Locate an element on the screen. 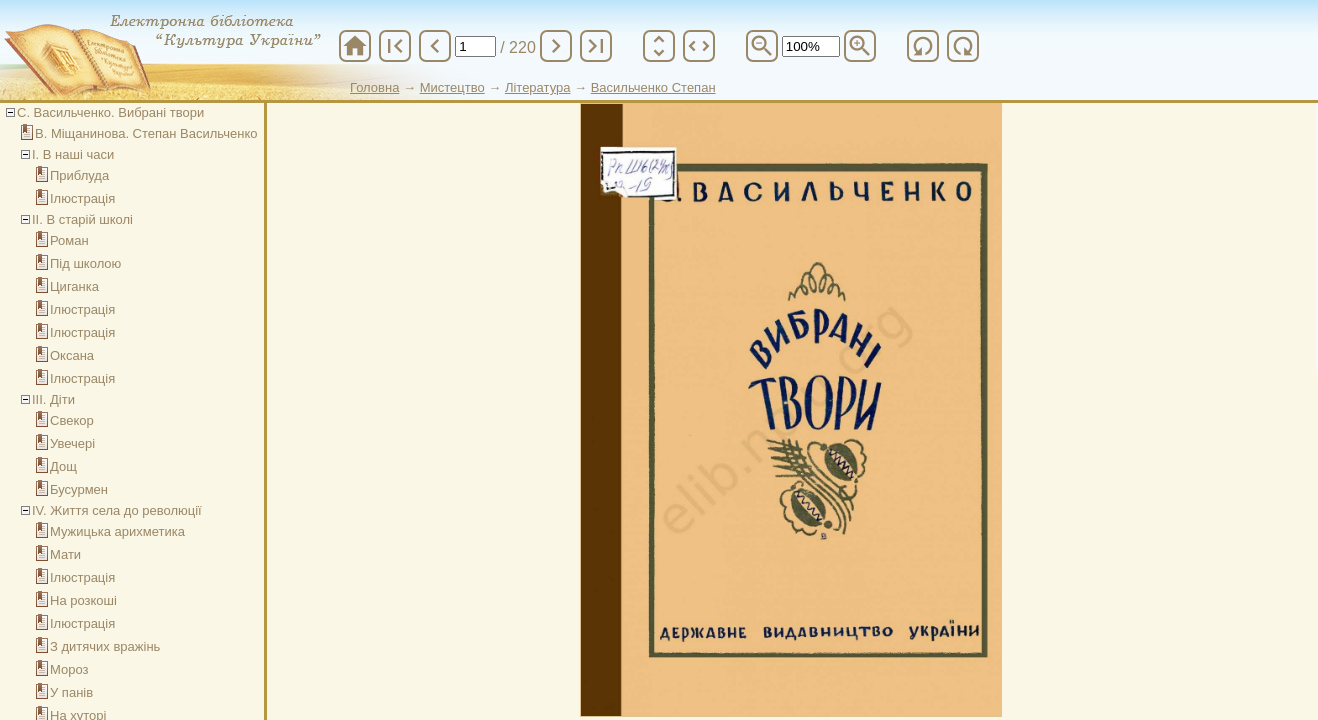  ІІІ. Діти is located at coordinates (53, 399).